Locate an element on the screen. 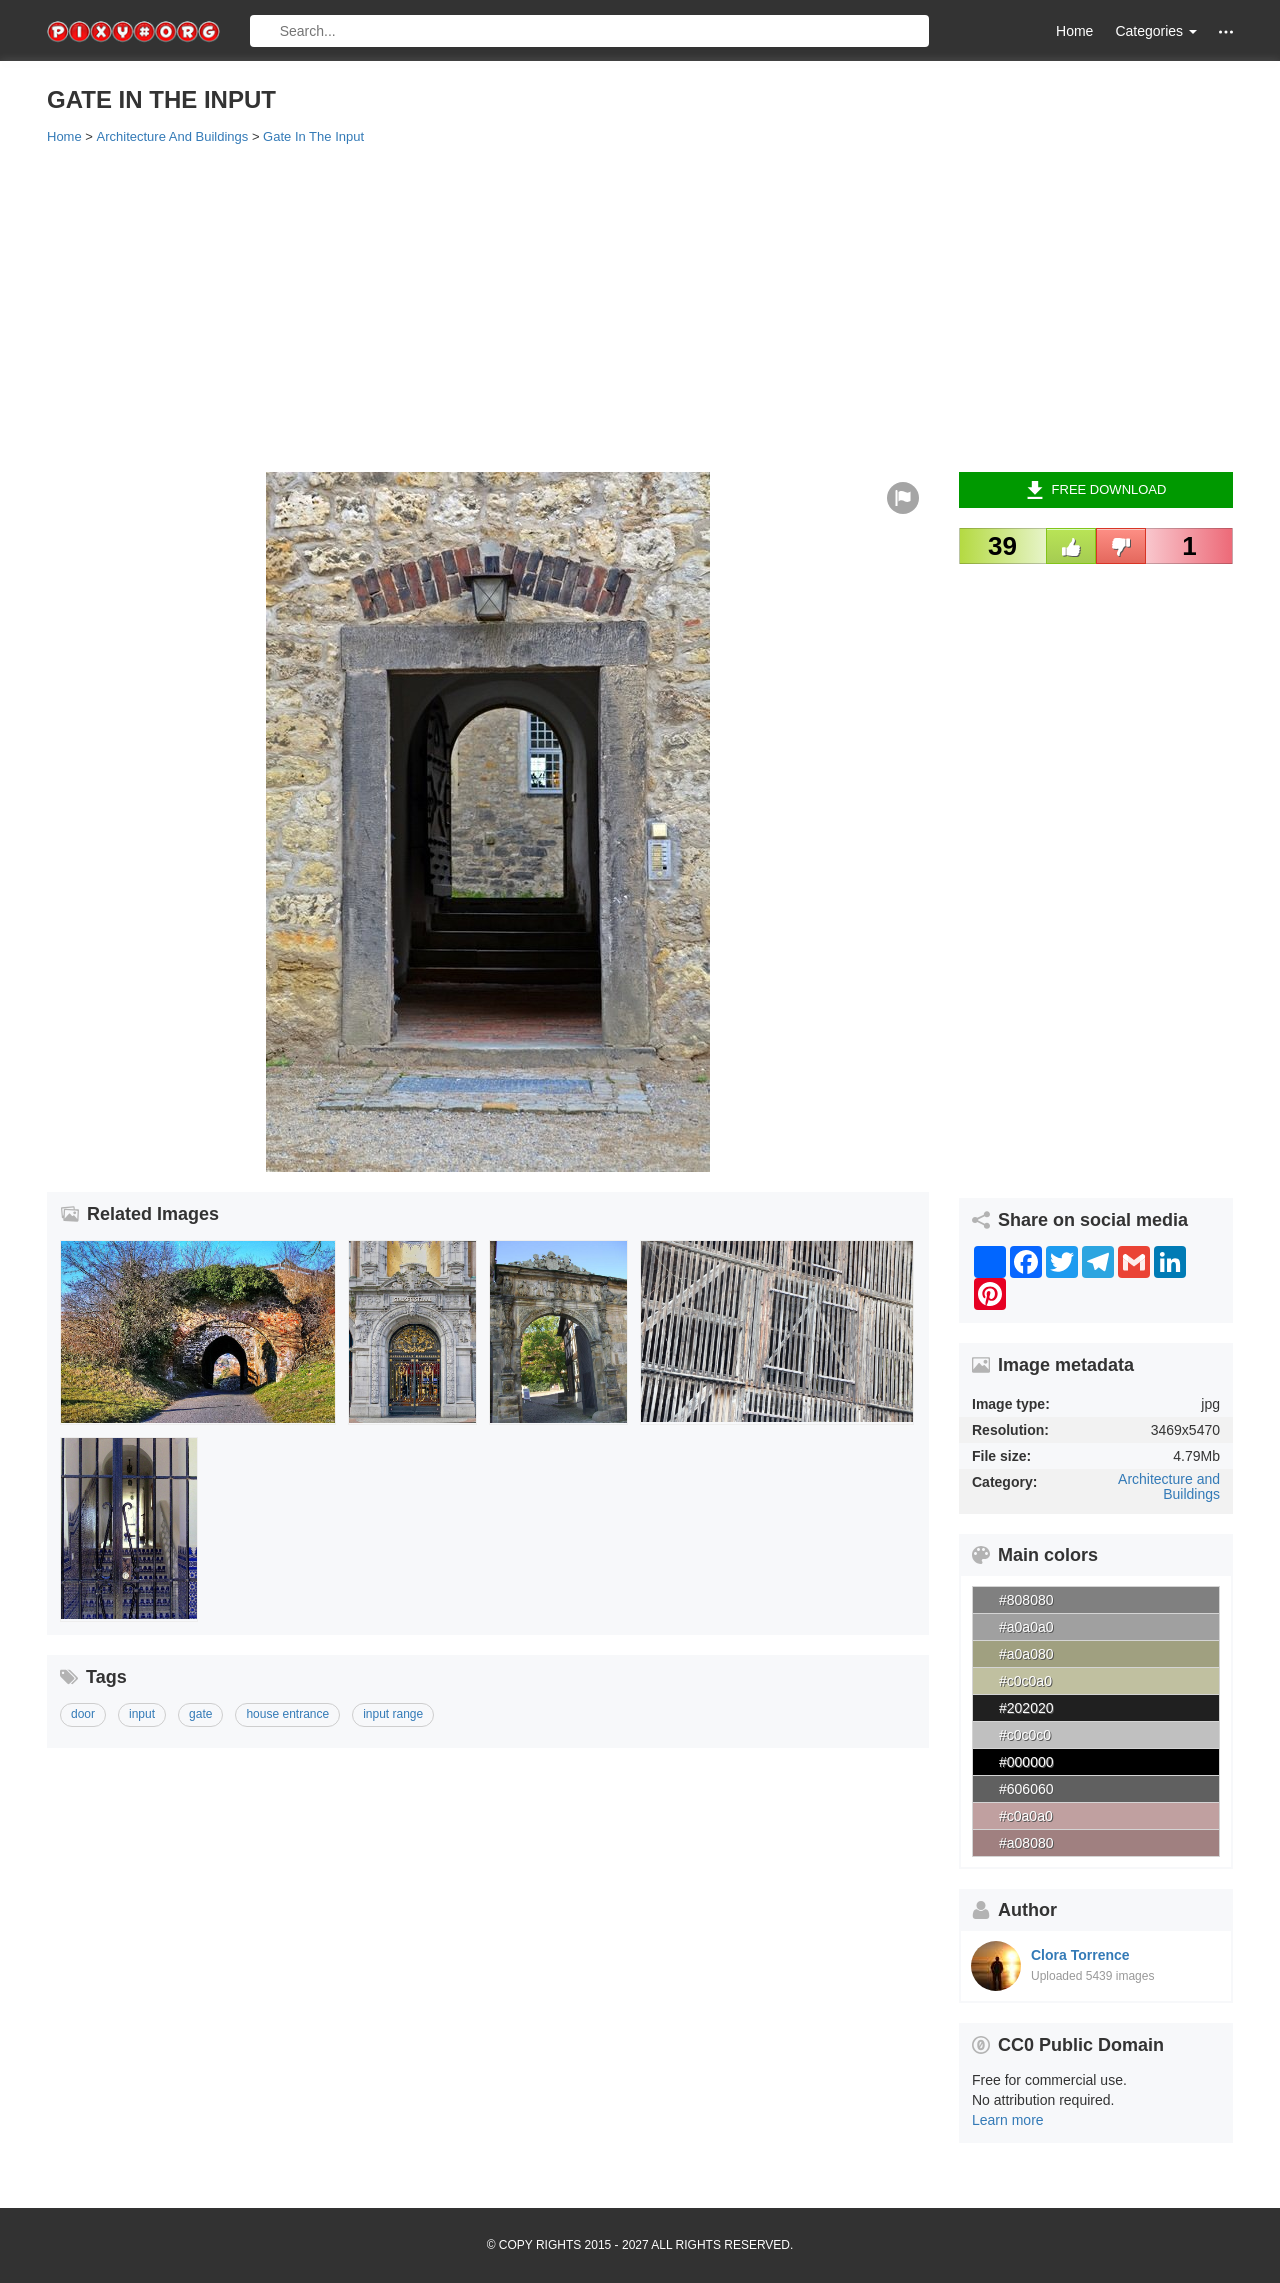  Home is located at coordinates (1074, 31).